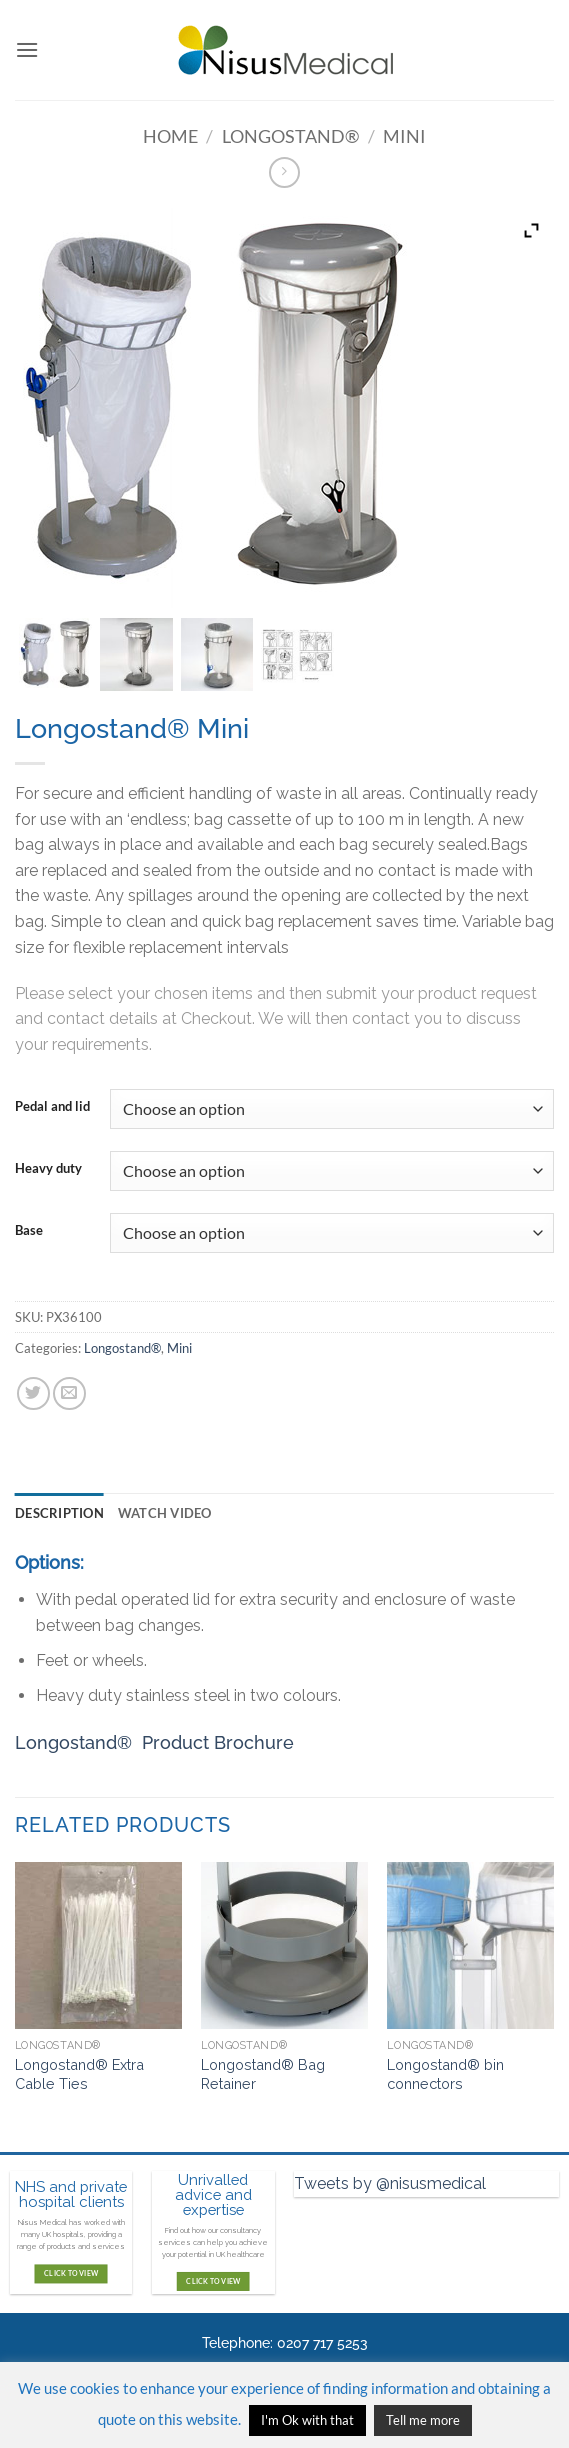 The image size is (569, 2448). Describe the element at coordinates (290, 136) in the screenshot. I see `Longostand®` at that location.